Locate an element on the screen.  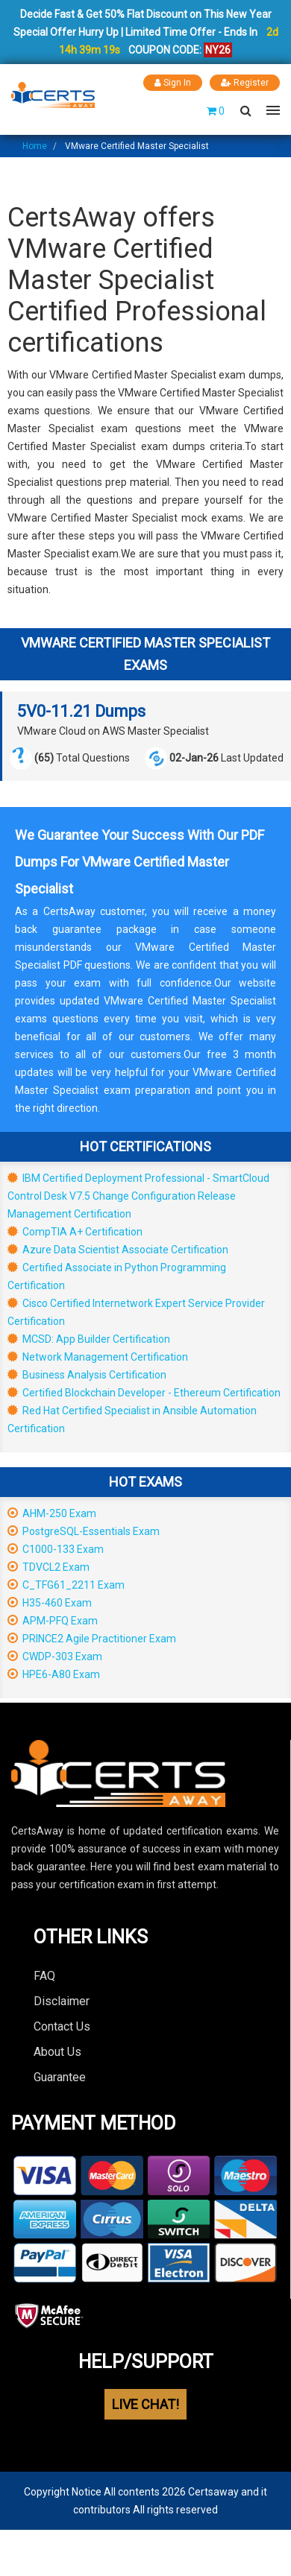
C_TFG61_2211 Exam is located at coordinates (66, 1585).